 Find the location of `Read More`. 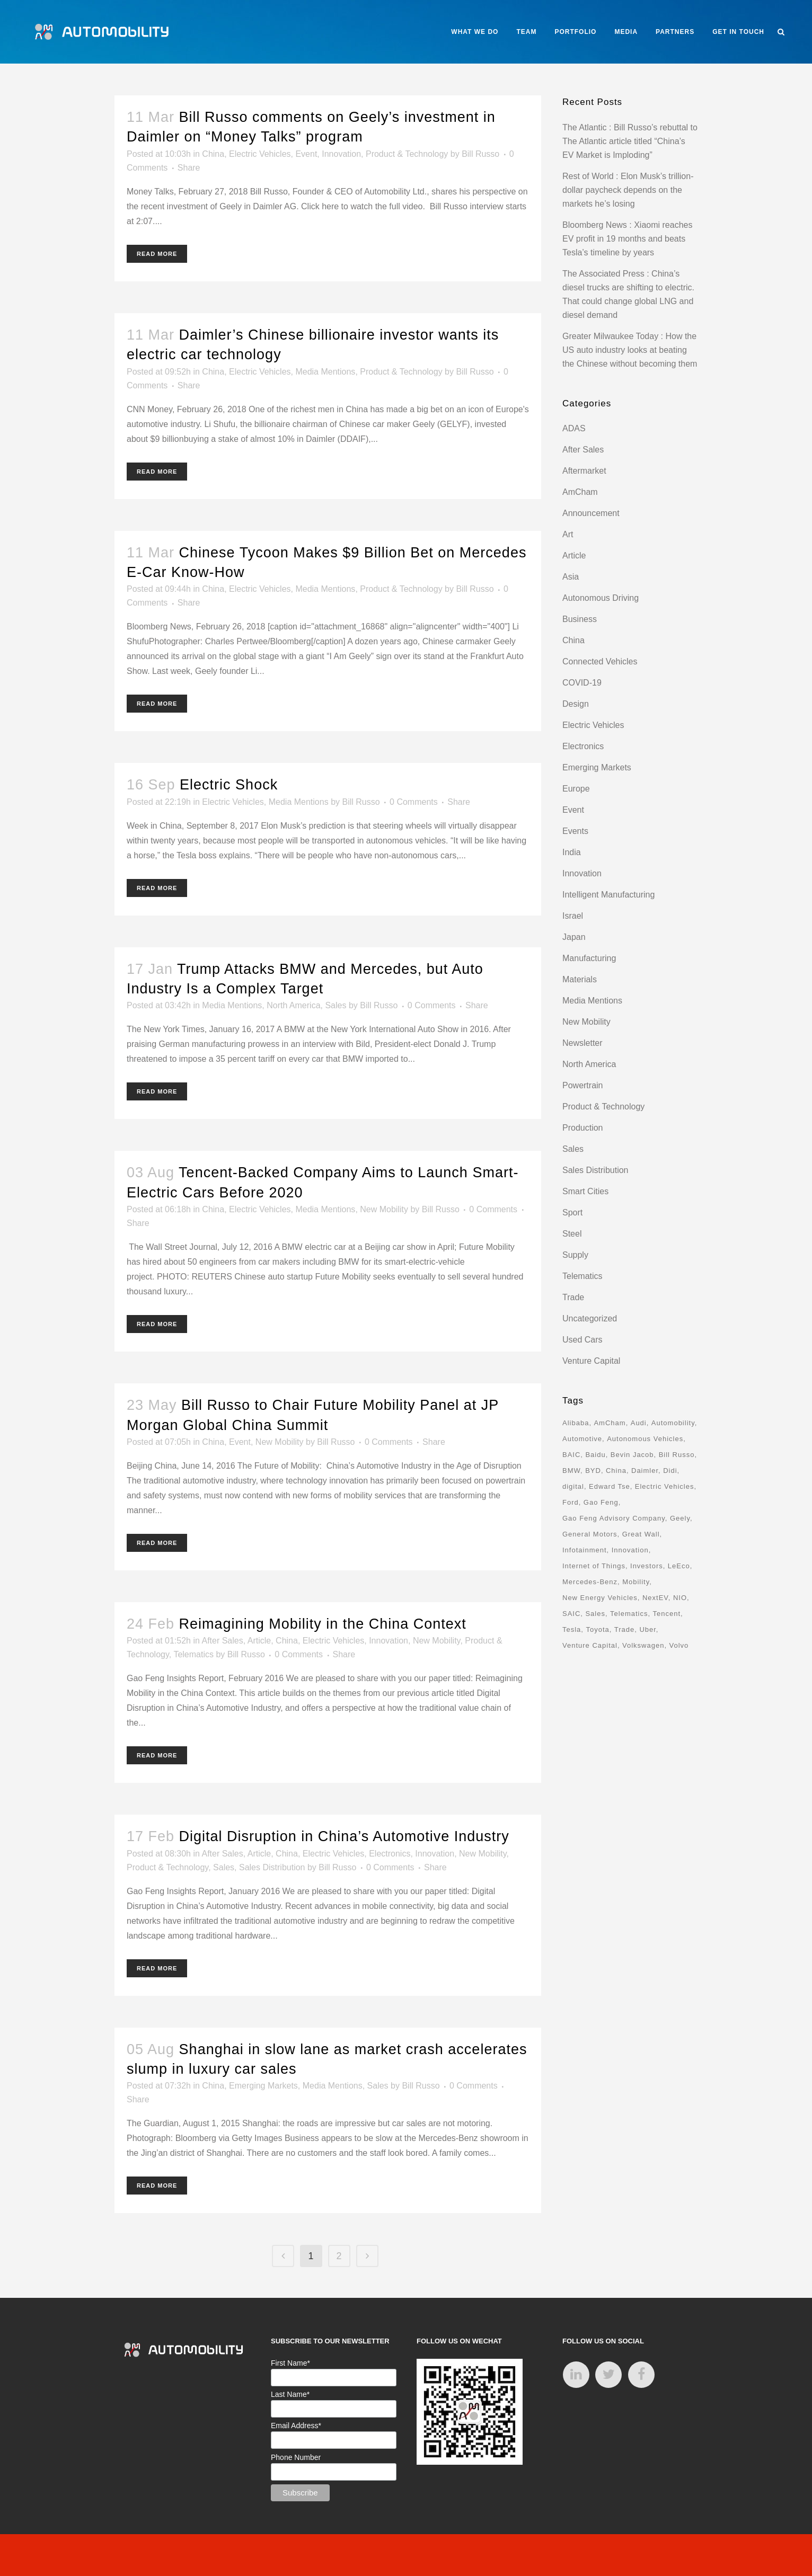

Read More is located at coordinates (157, 254).